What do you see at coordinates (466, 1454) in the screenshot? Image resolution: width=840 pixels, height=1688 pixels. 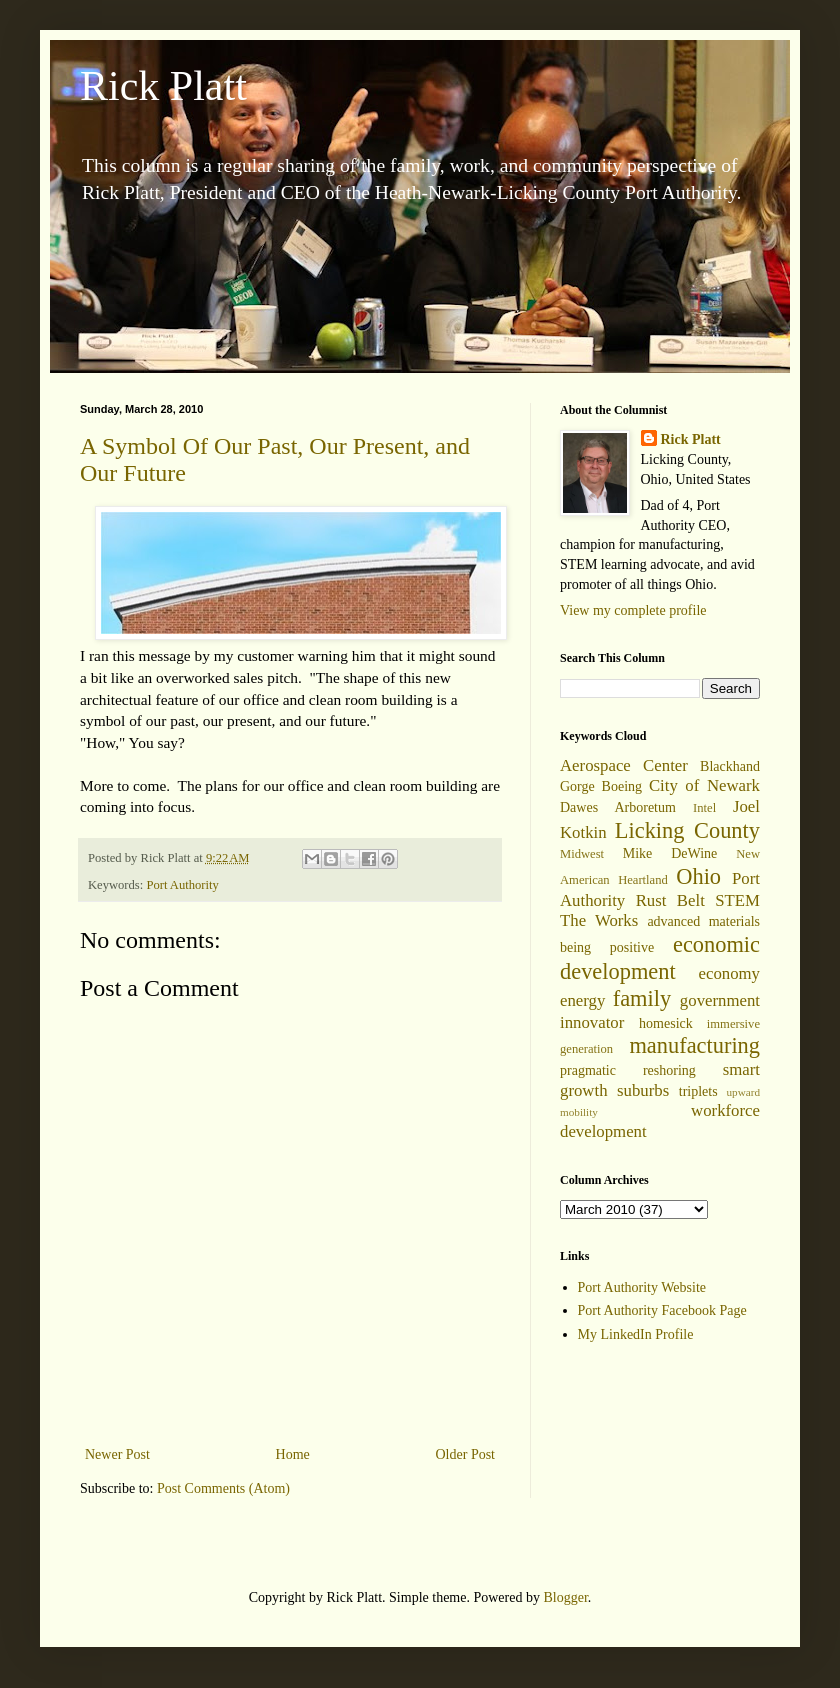 I see `Older Post` at bounding box center [466, 1454].